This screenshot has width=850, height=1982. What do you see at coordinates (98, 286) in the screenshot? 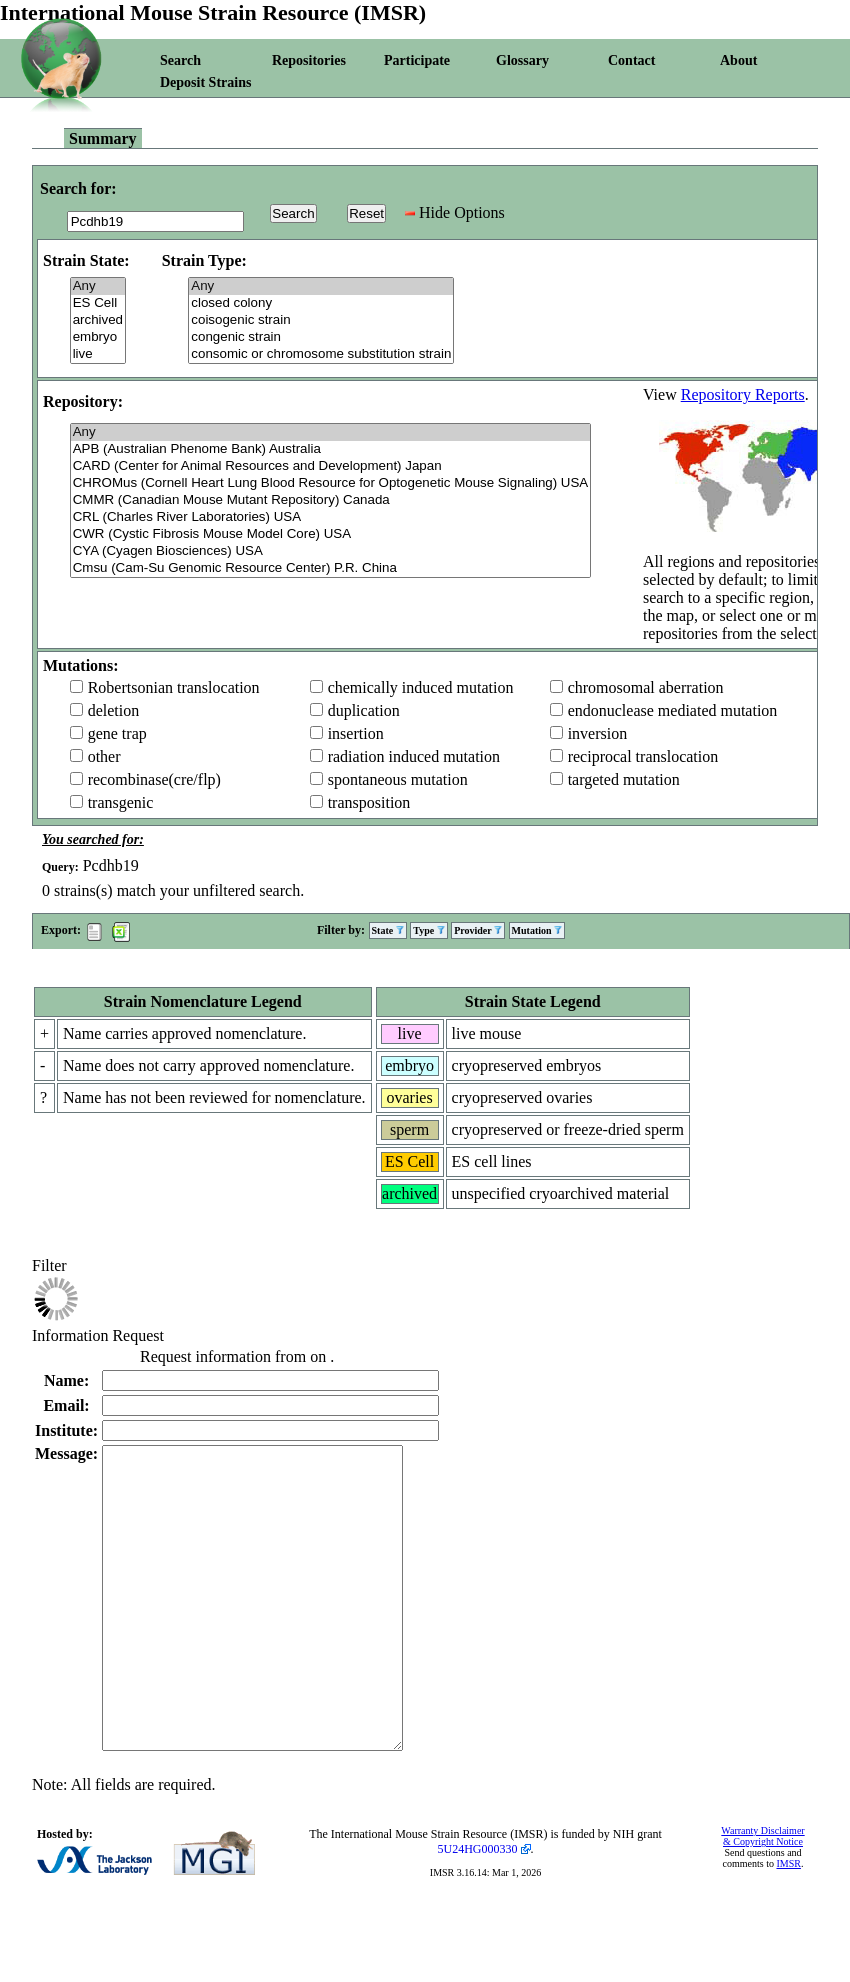
I see `Any` at bounding box center [98, 286].